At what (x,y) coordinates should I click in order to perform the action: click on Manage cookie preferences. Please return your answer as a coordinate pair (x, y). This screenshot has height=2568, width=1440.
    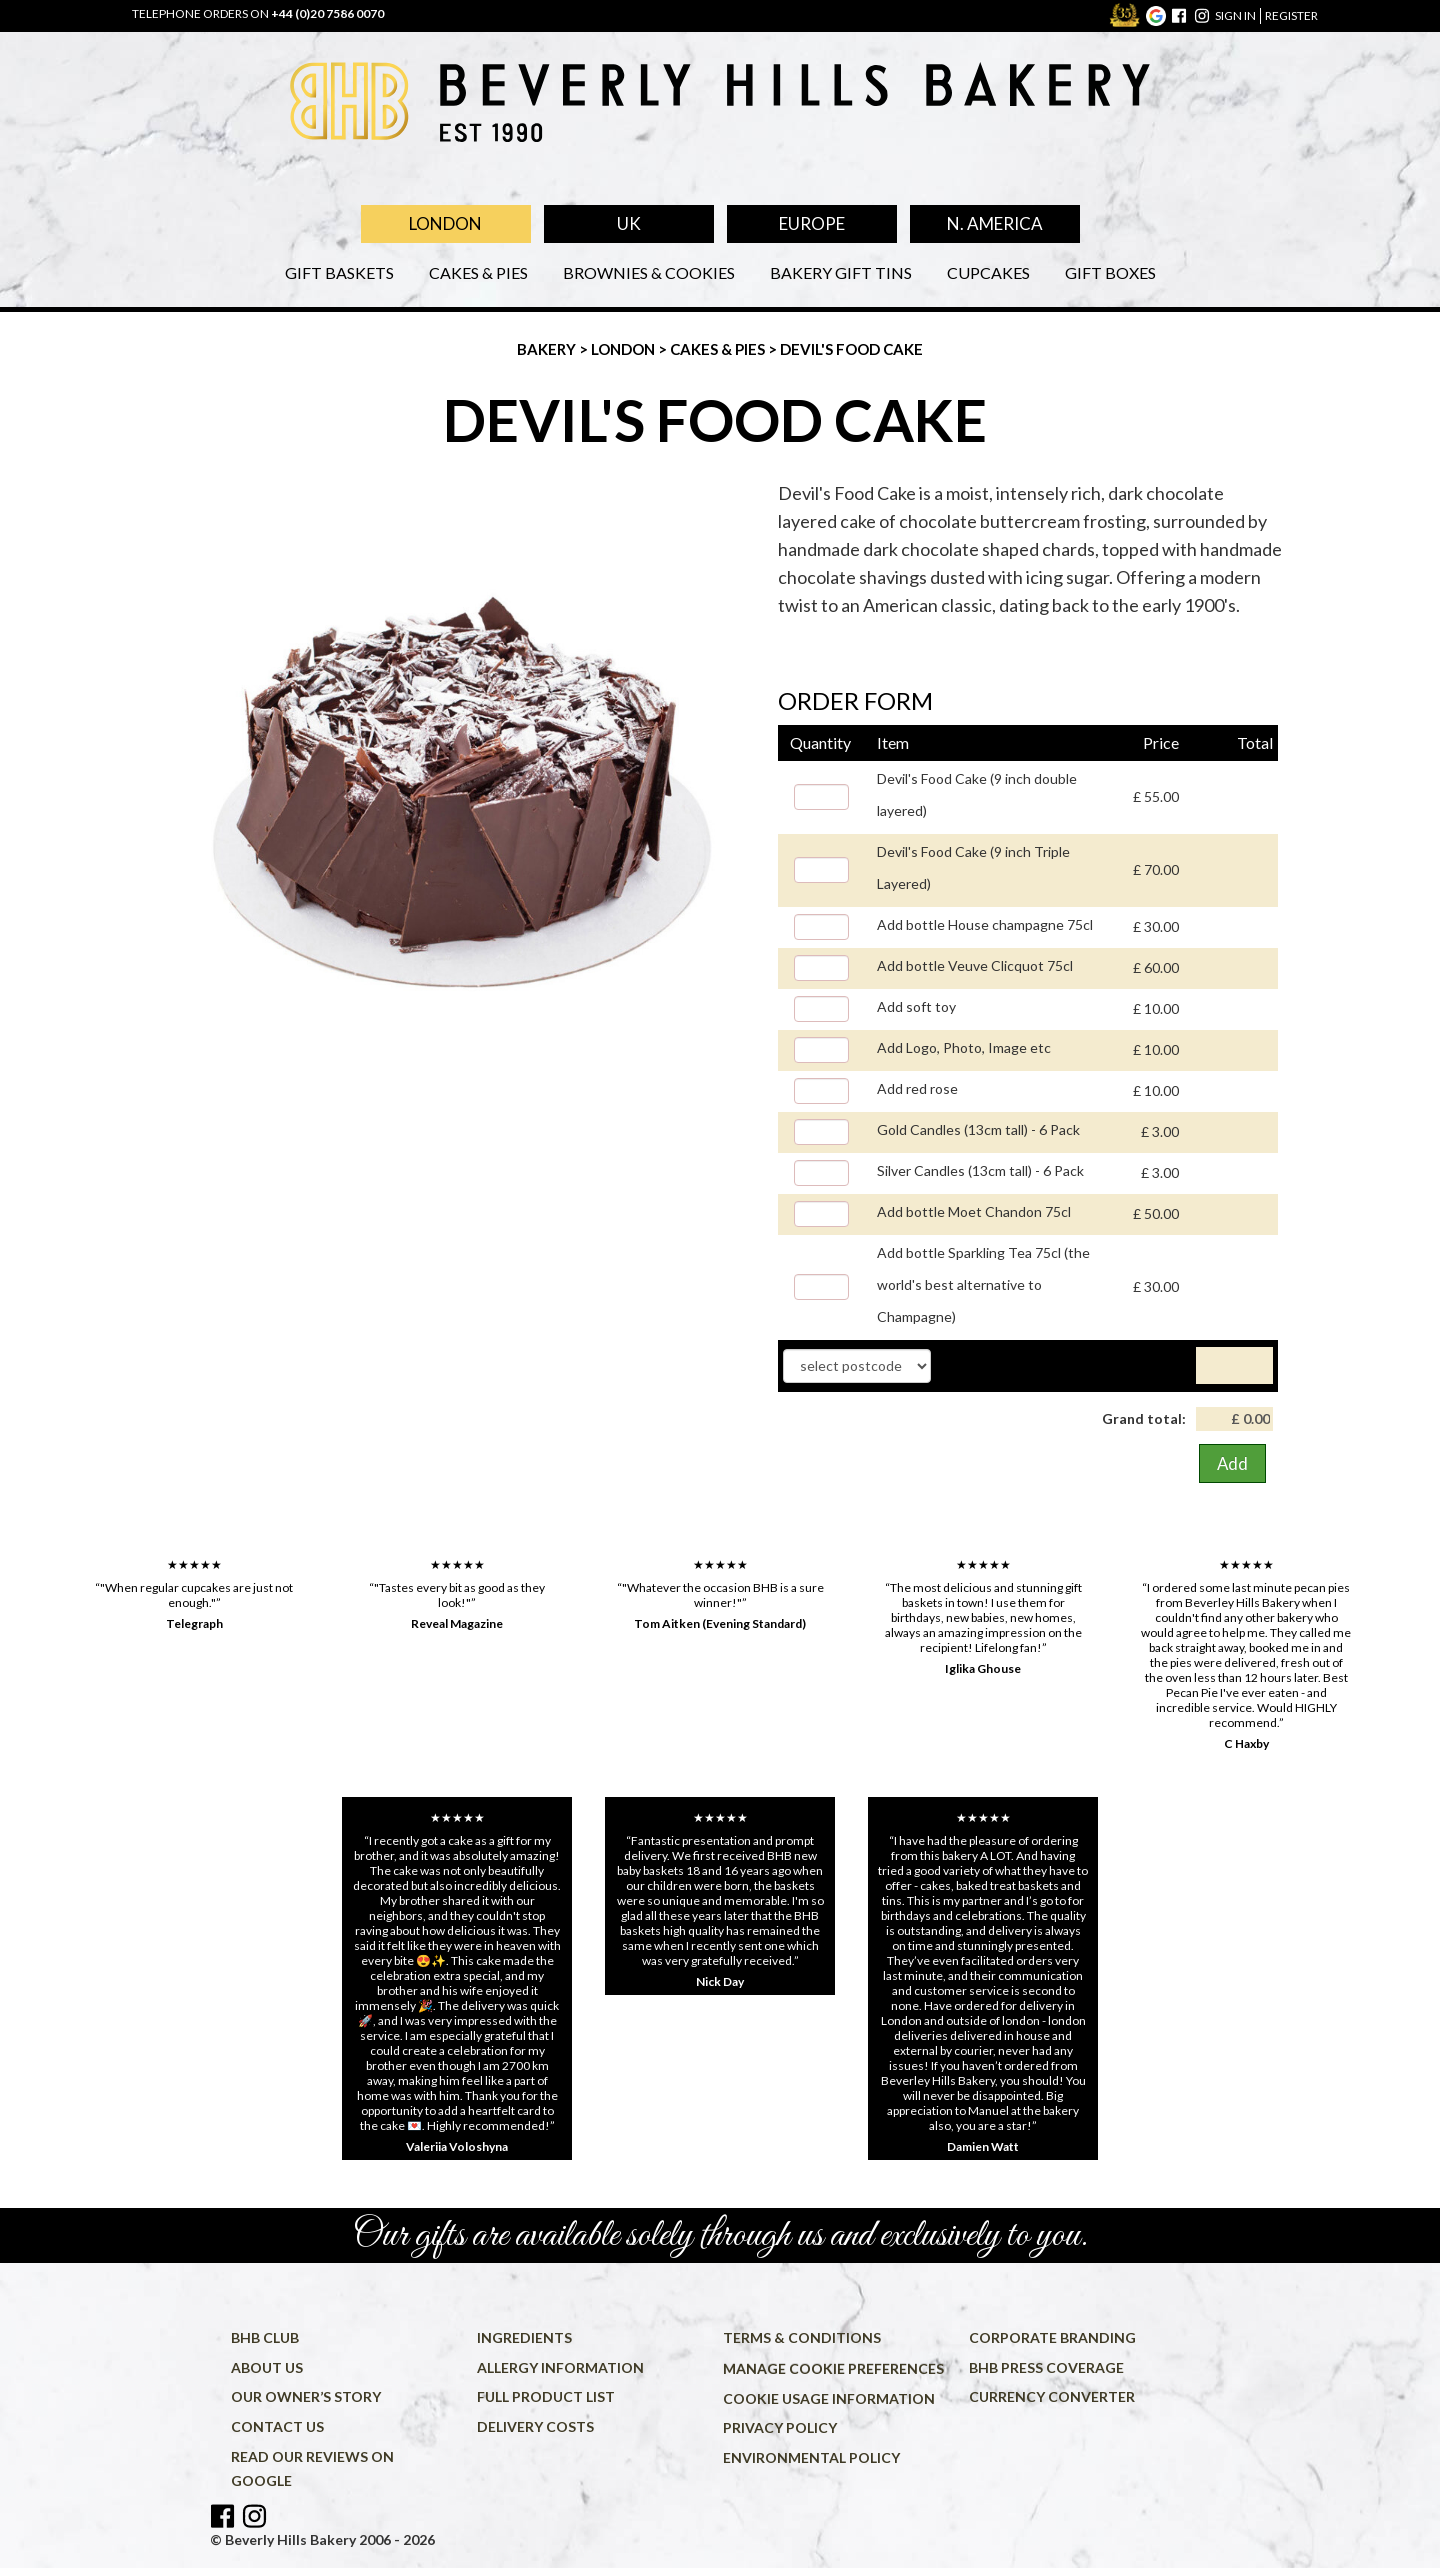
    Looking at the image, I should click on (833, 2368).